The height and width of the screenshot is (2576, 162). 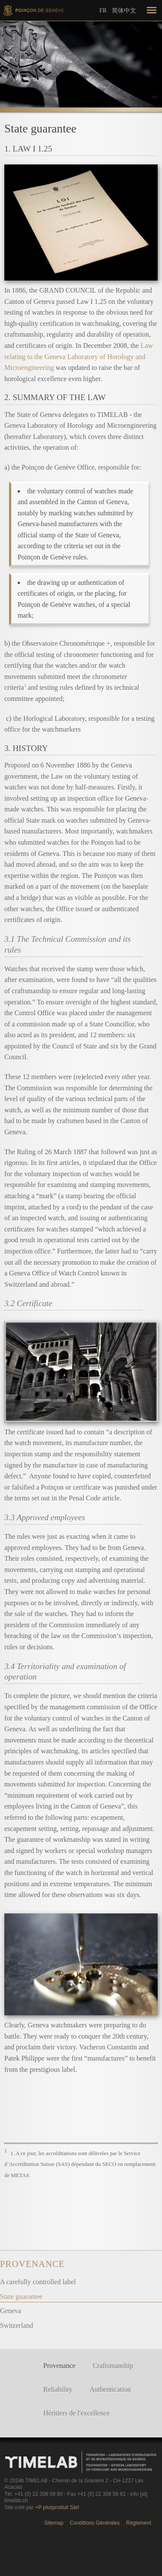 What do you see at coordinates (76, 2413) in the screenshot?
I see `Héritiers de l'excellence` at bounding box center [76, 2413].